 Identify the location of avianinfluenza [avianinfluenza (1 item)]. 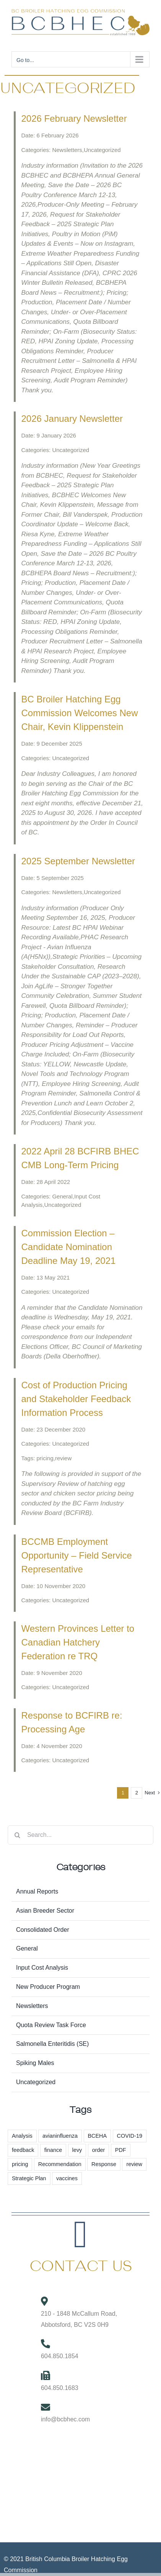
(60, 2136).